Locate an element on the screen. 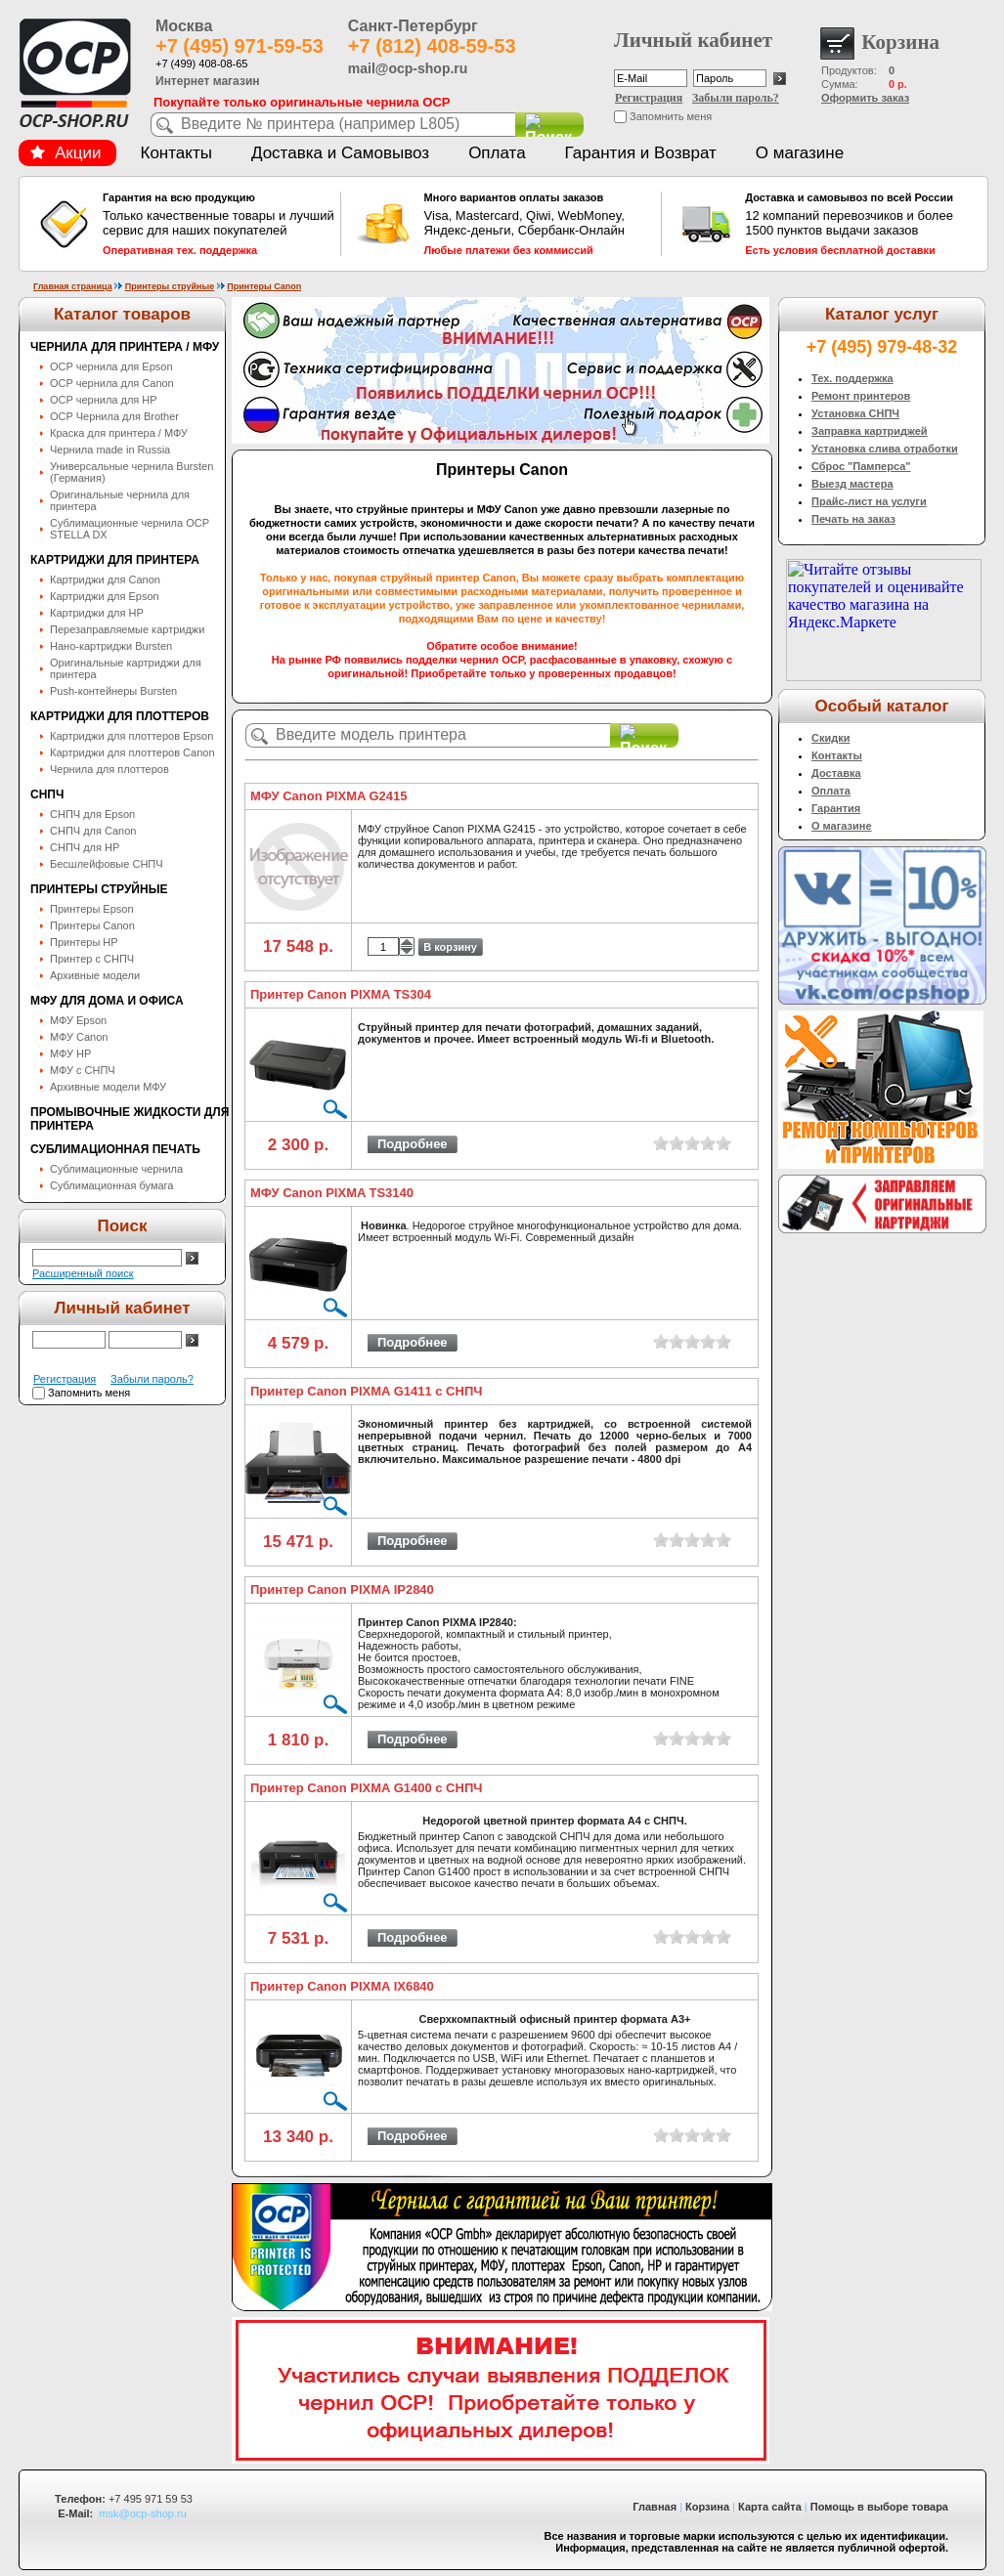 This screenshot has width=1004, height=2576. Акции is located at coordinates (65, 153).